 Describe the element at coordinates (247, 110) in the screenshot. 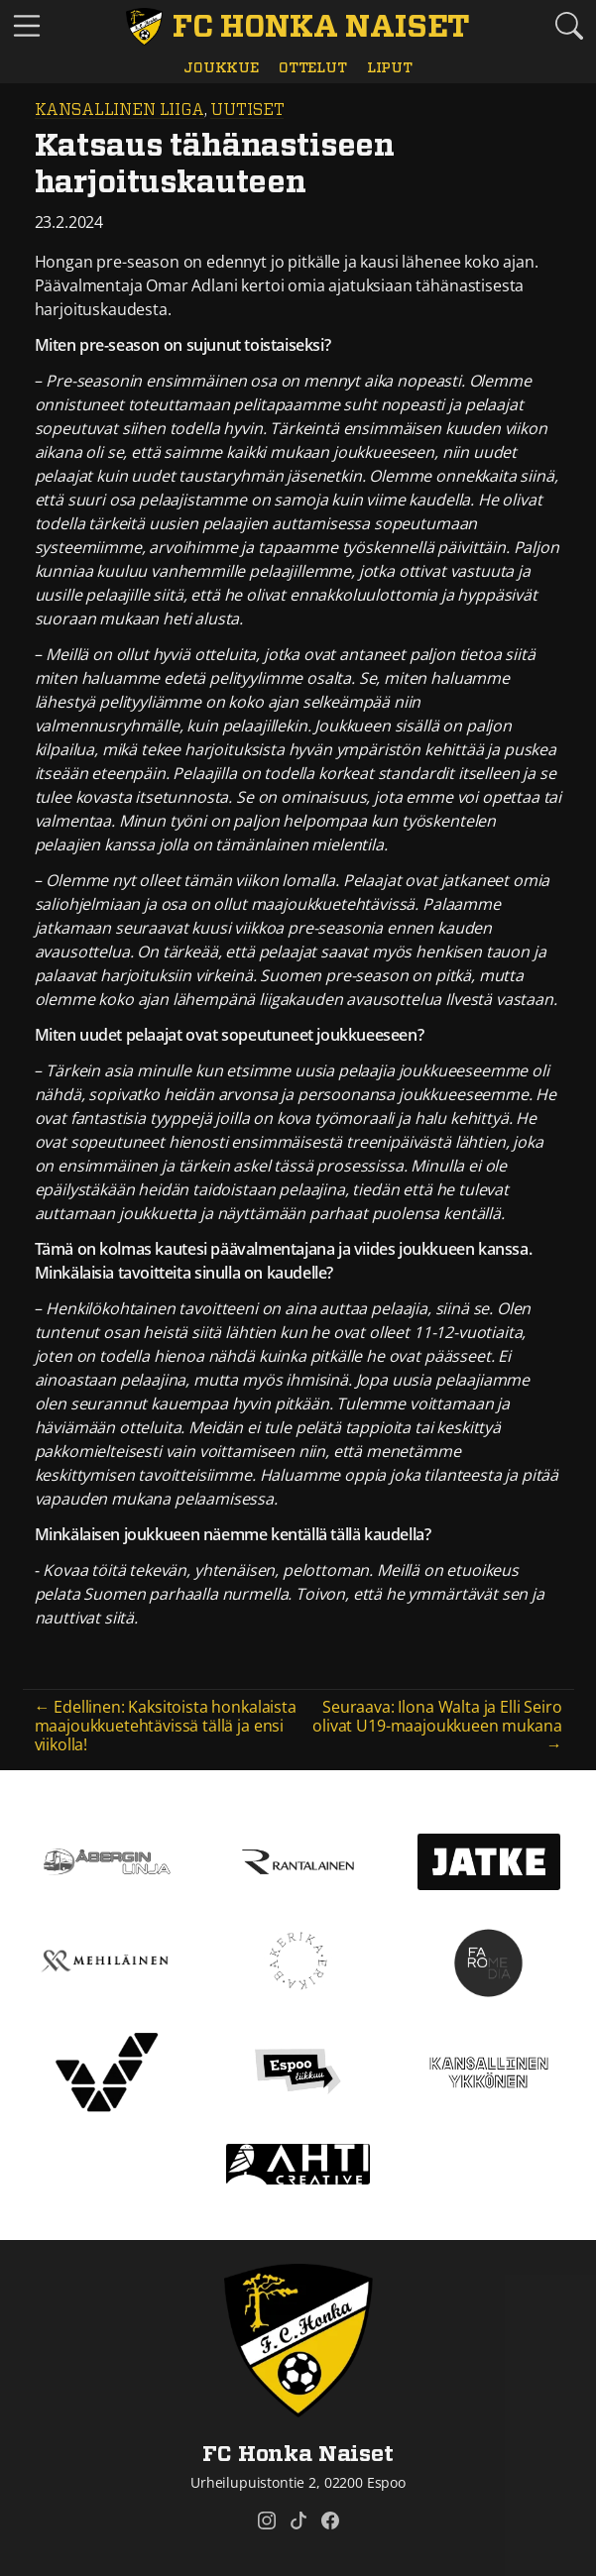

I see `Uutiset` at that location.